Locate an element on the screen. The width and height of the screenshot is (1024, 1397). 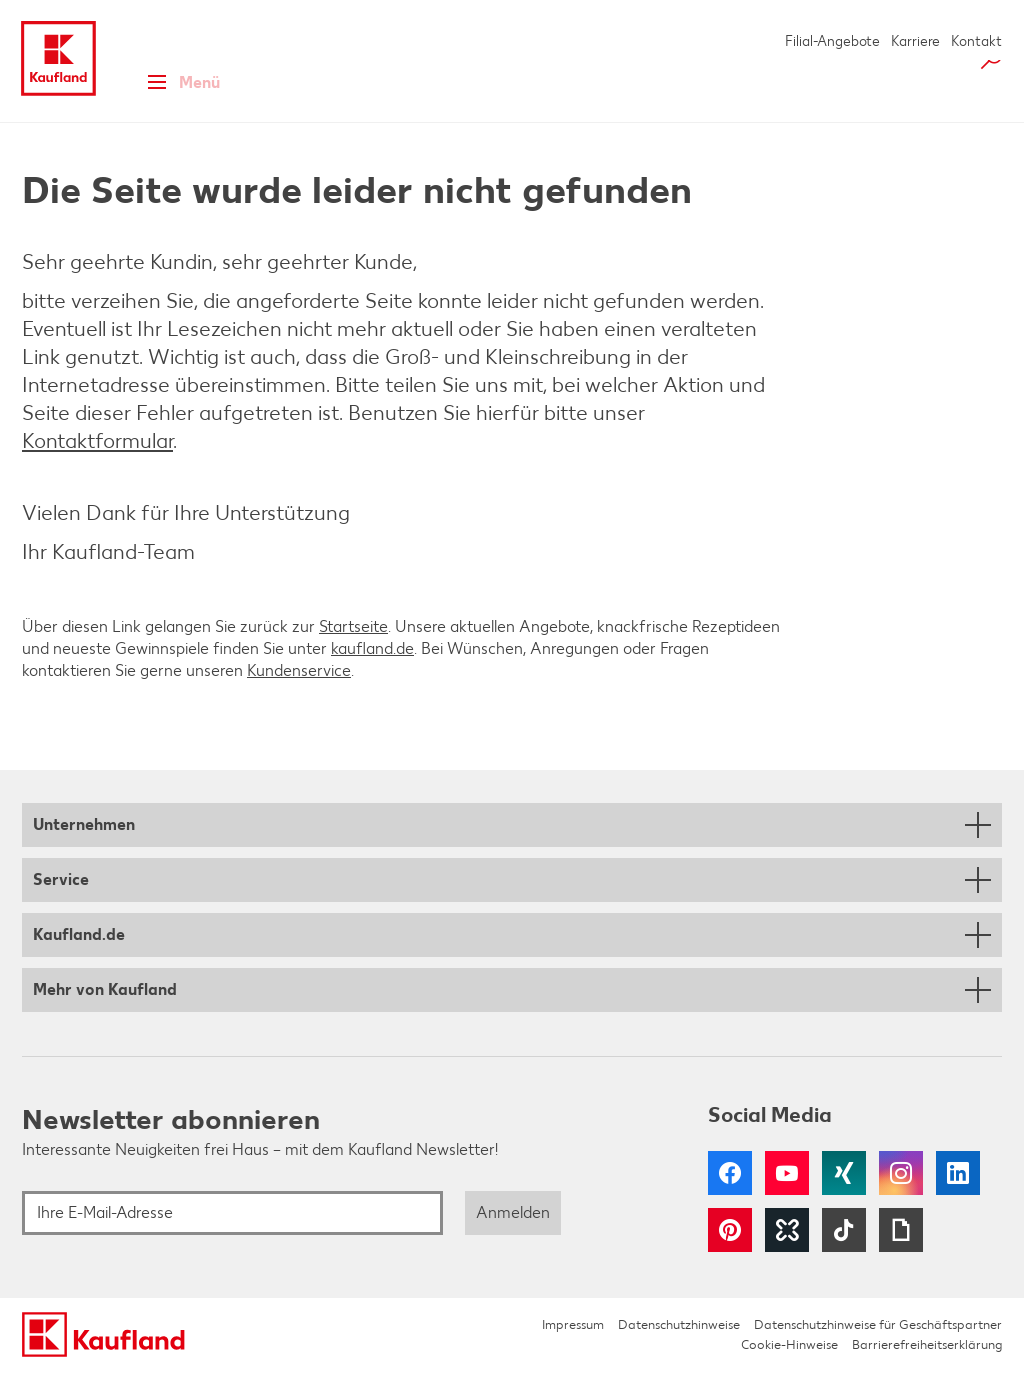
Datenschutzhinweise für Geschäftspartner is located at coordinates (878, 1350).